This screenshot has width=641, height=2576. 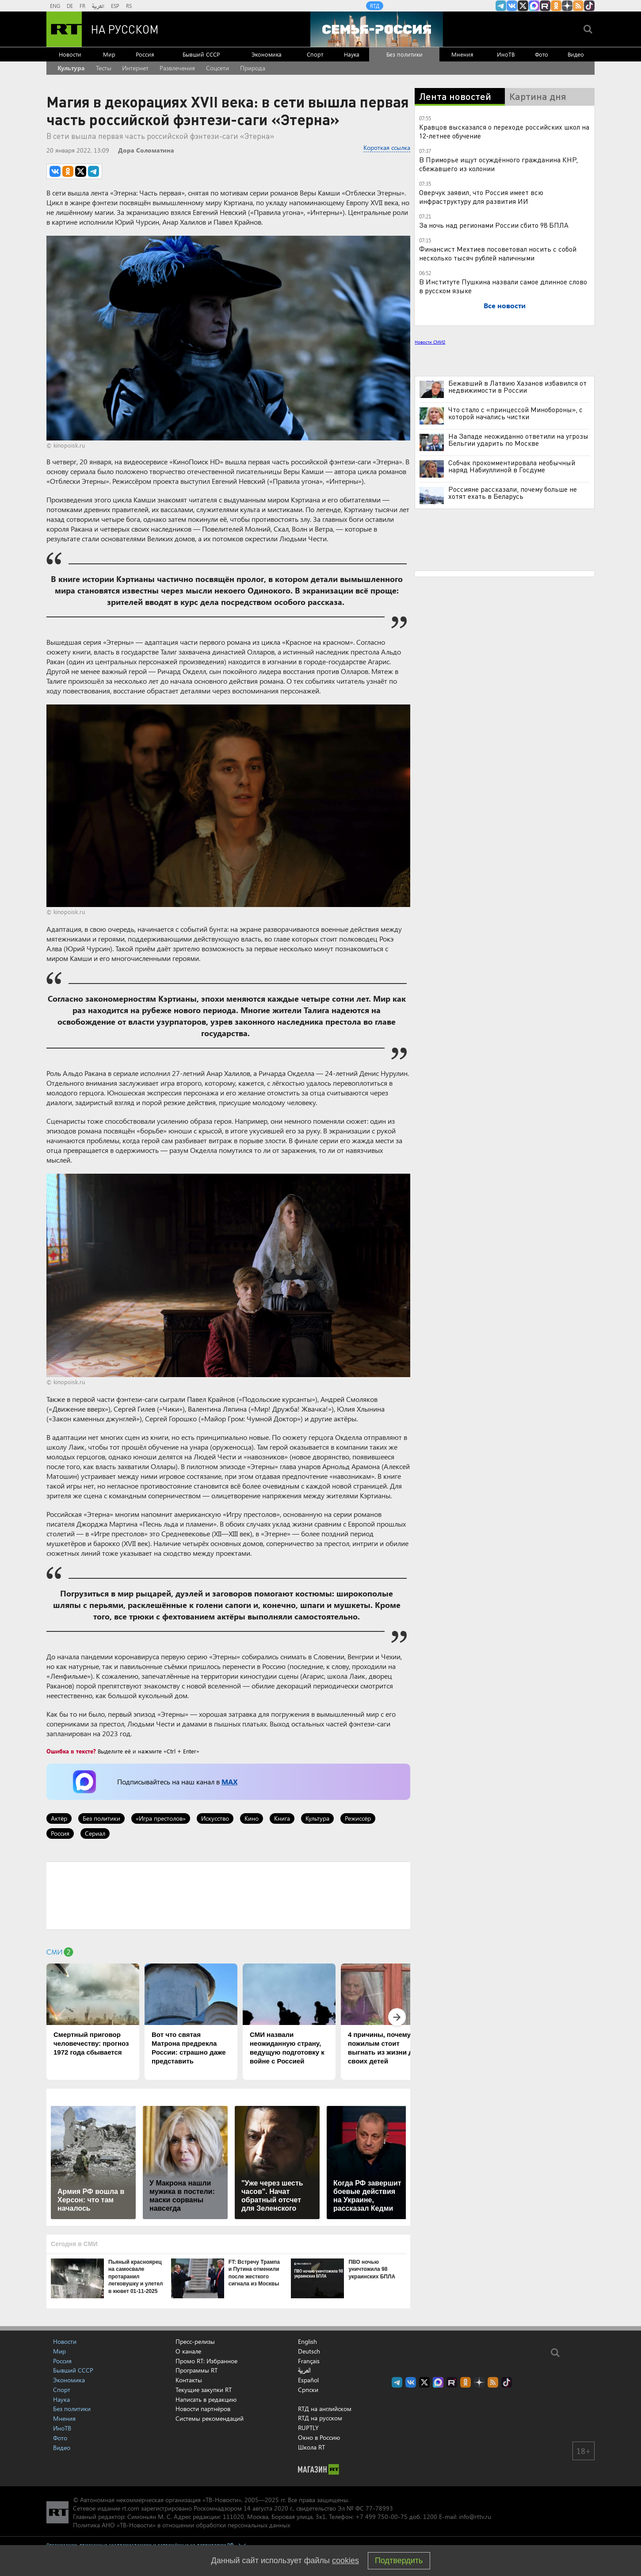 I want to click on Программы RT, so click(x=196, y=2370).